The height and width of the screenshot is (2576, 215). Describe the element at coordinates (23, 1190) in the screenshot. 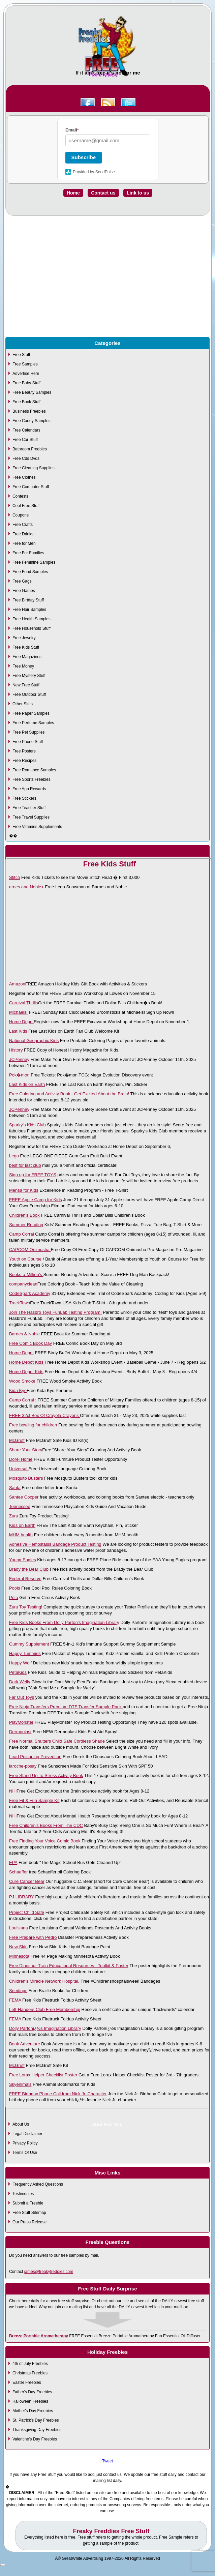

I see `Mensa for Kids` at that location.